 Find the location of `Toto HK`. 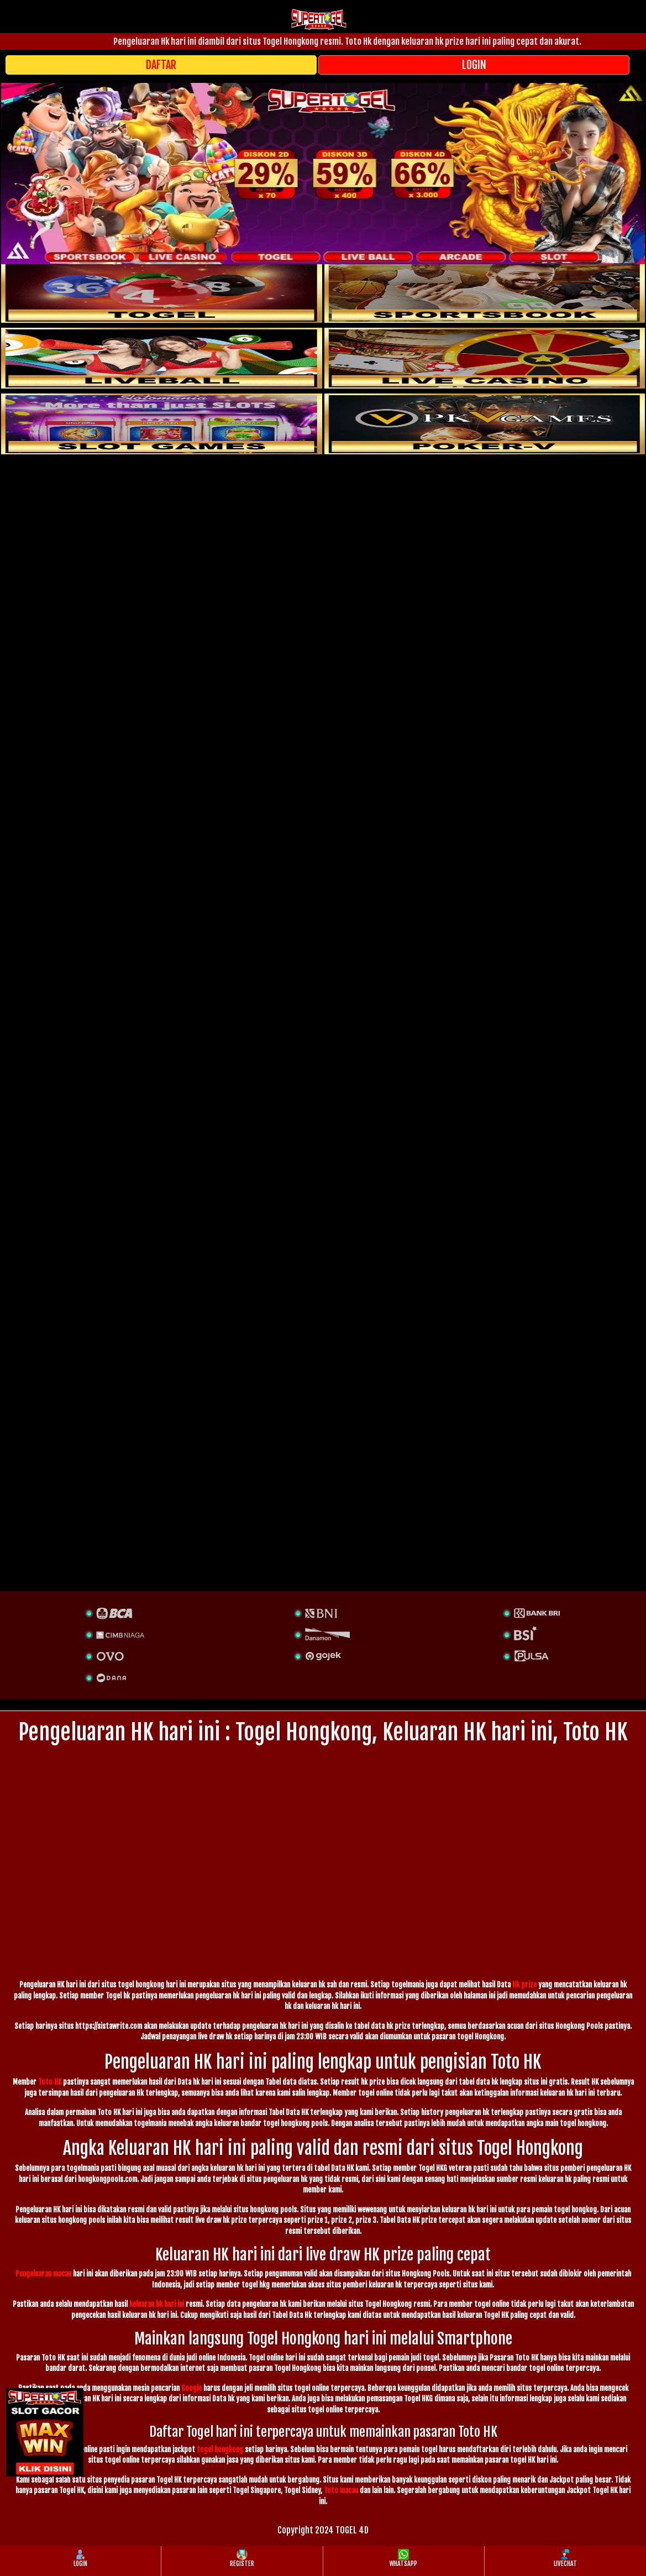

Toto HK is located at coordinates (49, 2081).